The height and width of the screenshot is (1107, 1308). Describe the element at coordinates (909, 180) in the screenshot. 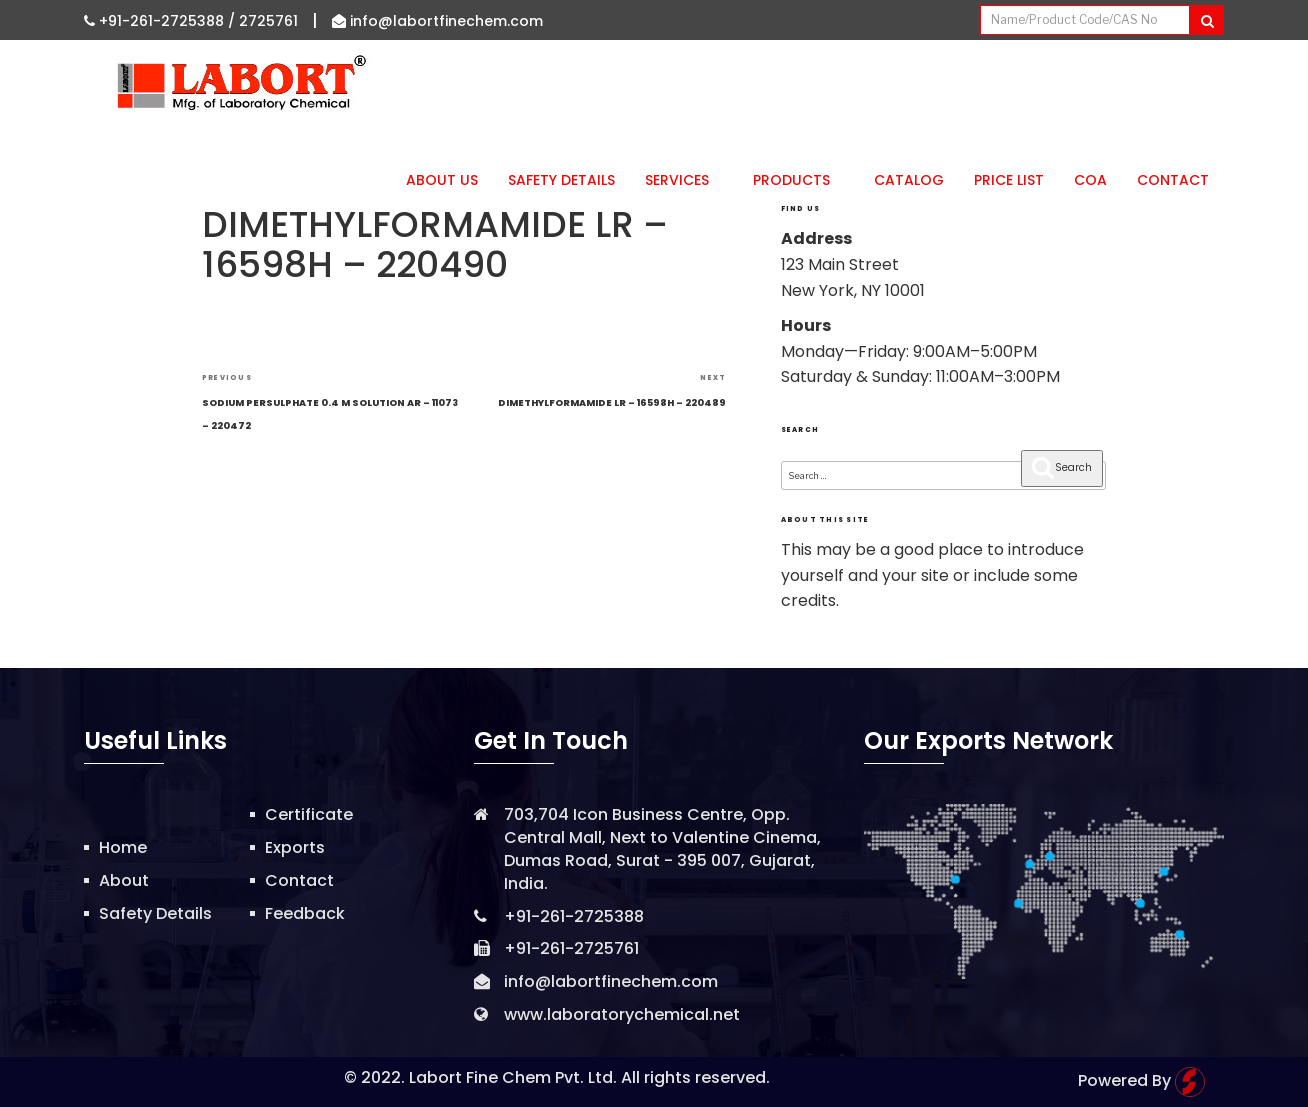

I see `Catalog` at that location.